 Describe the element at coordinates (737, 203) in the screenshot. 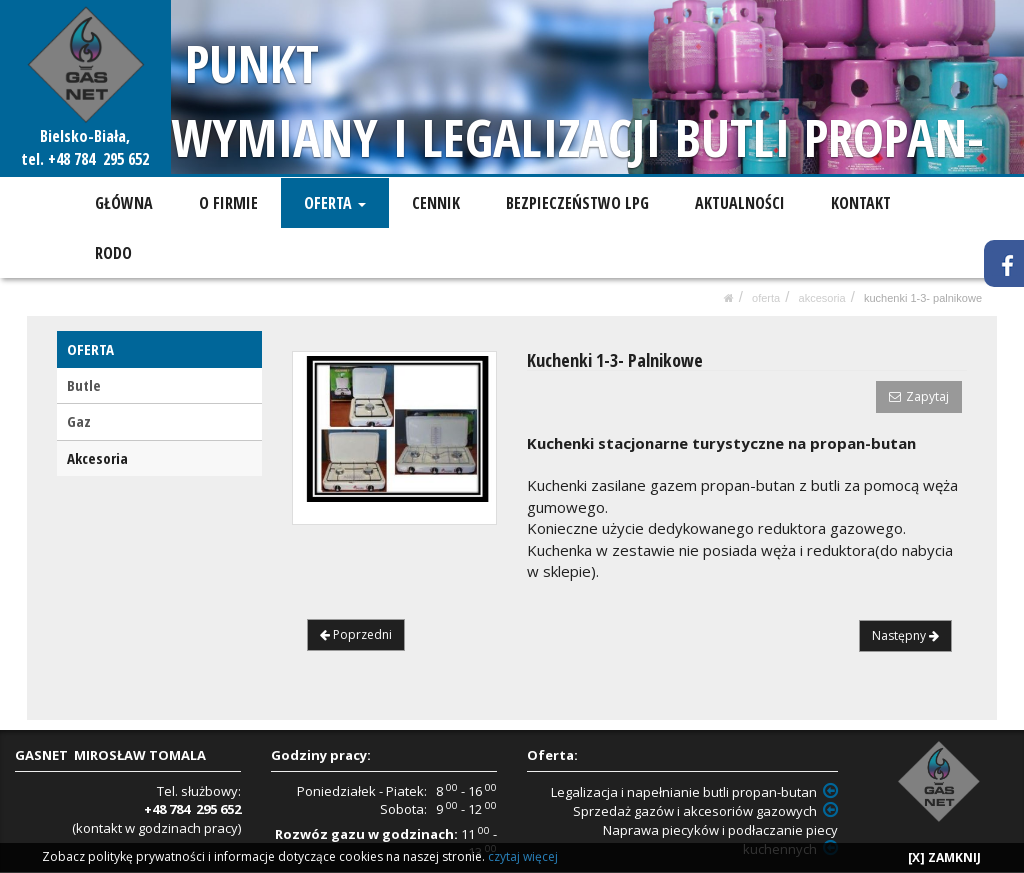

I see `AKTUALNOŚCI` at that location.